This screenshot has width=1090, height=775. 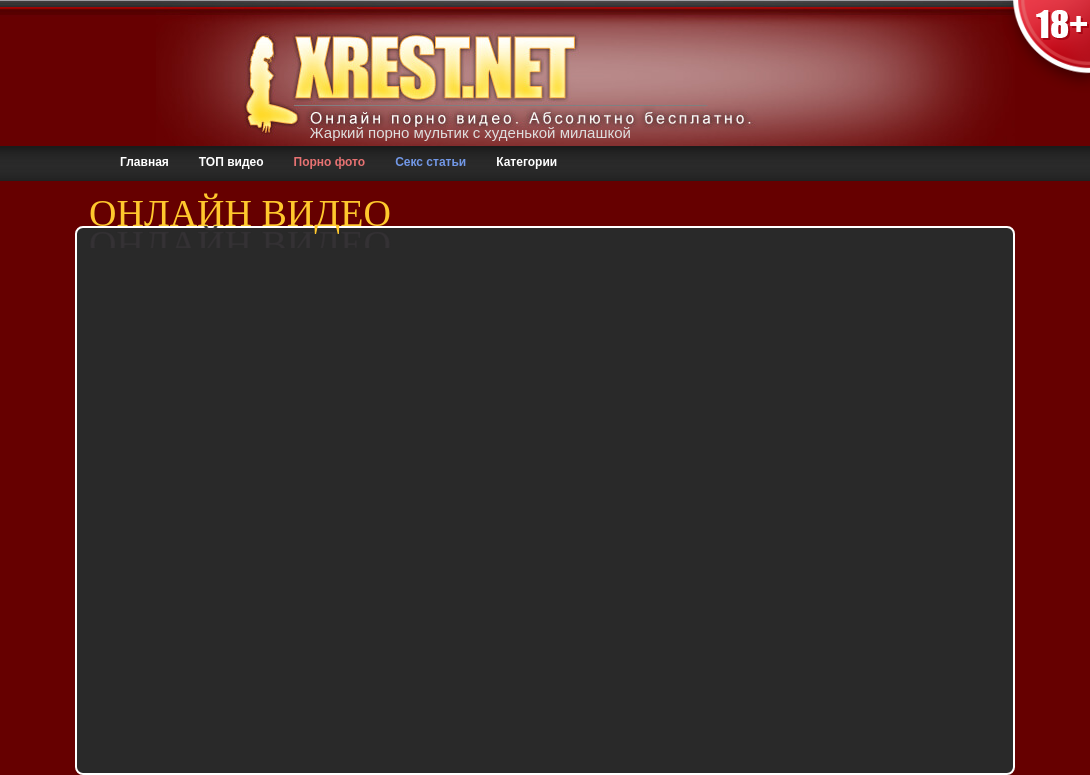 What do you see at coordinates (330, 162) in the screenshot?
I see `Порно фото` at bounding box center [330, 162].